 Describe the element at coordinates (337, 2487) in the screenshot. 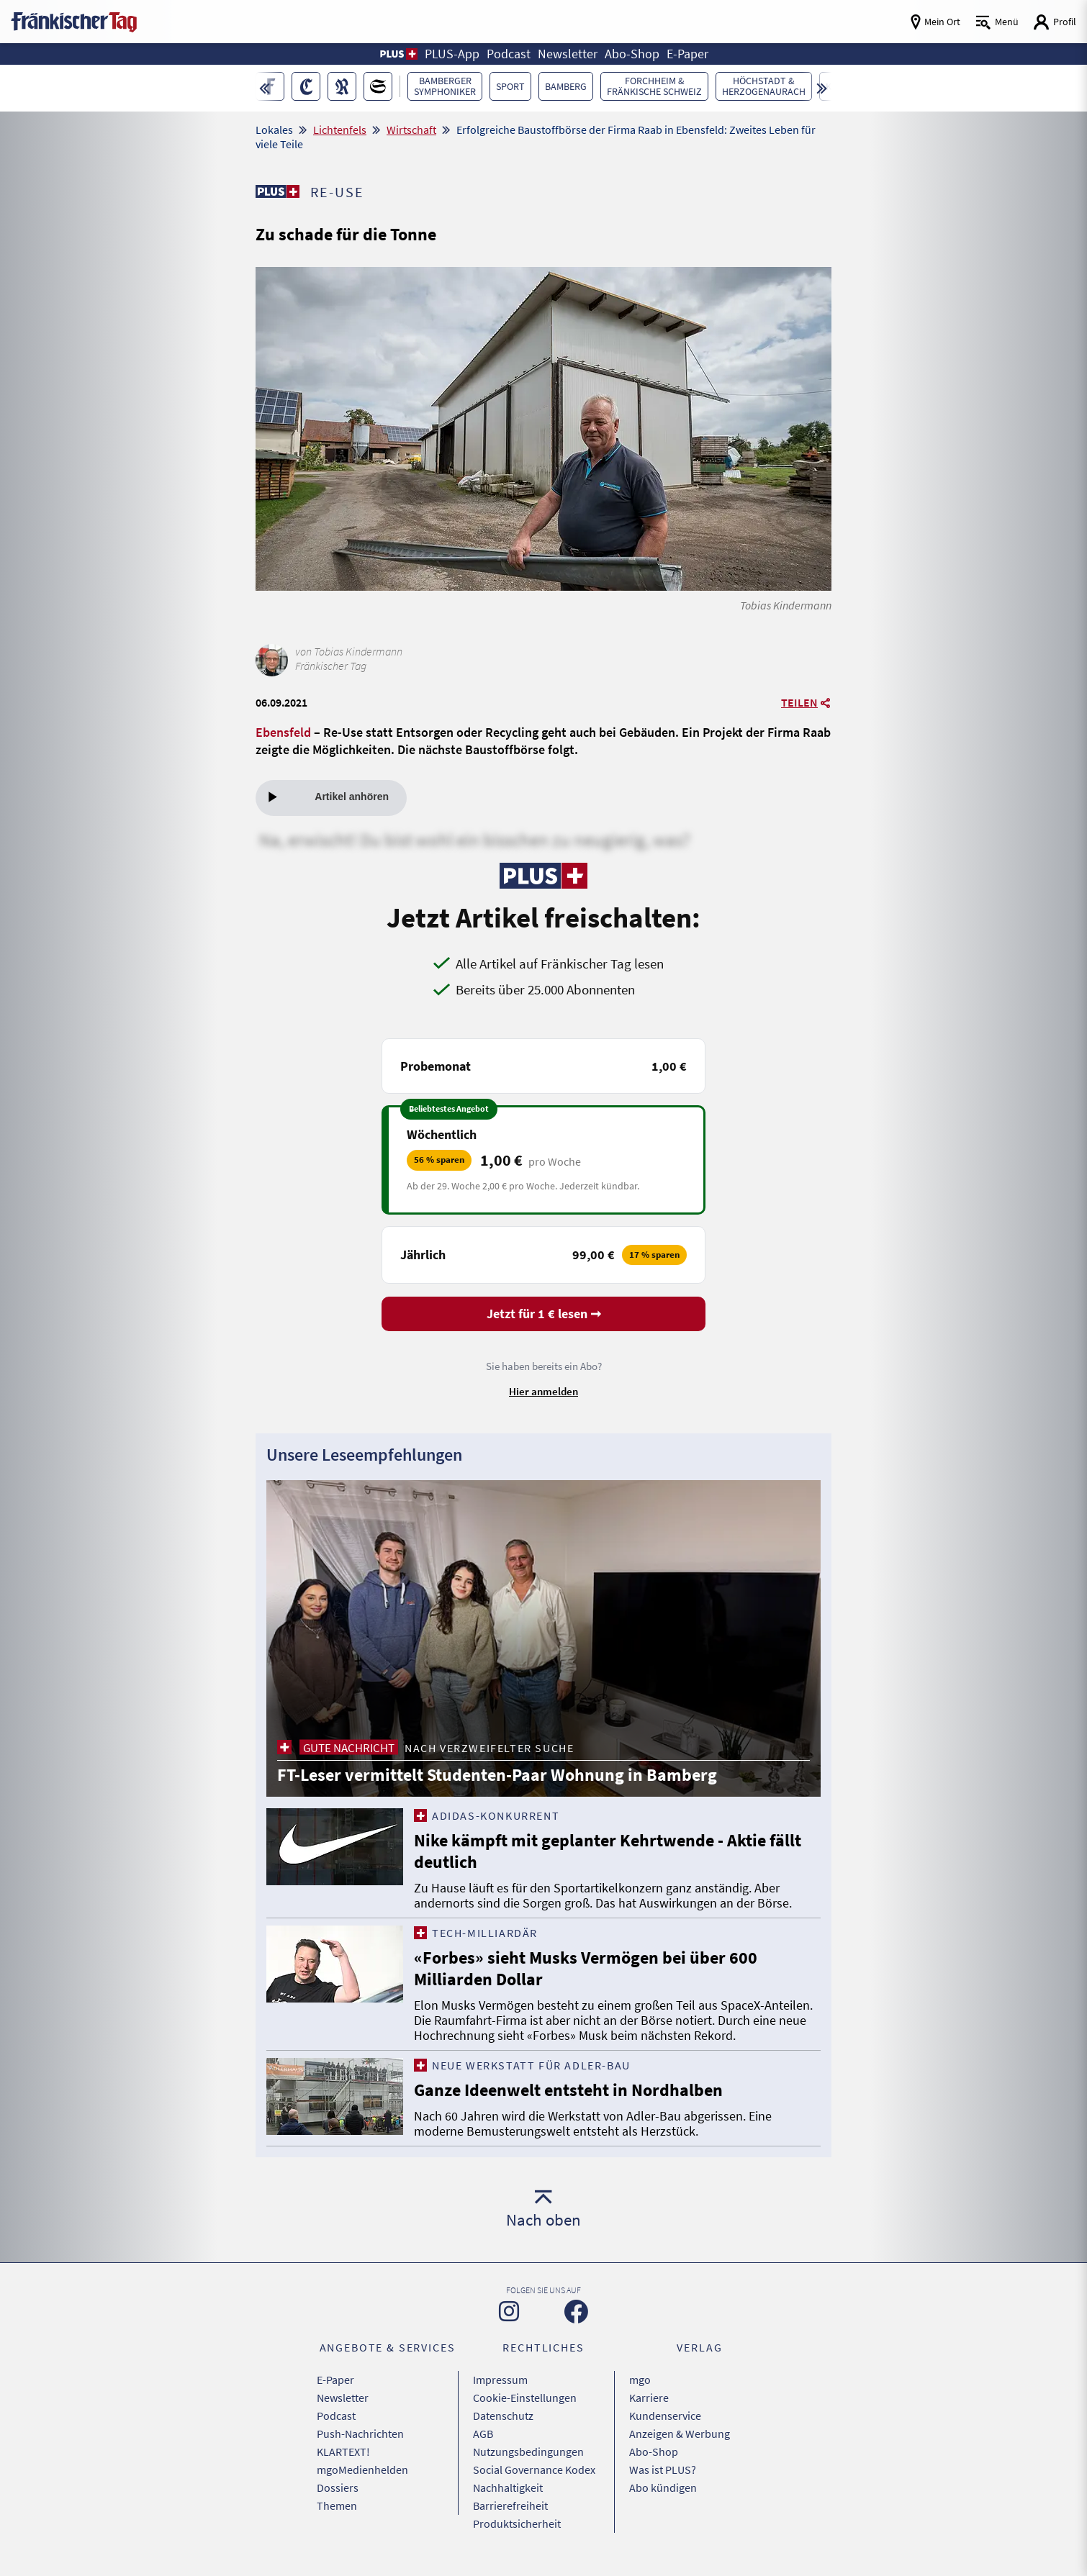

I see `Dossiers` at that location.